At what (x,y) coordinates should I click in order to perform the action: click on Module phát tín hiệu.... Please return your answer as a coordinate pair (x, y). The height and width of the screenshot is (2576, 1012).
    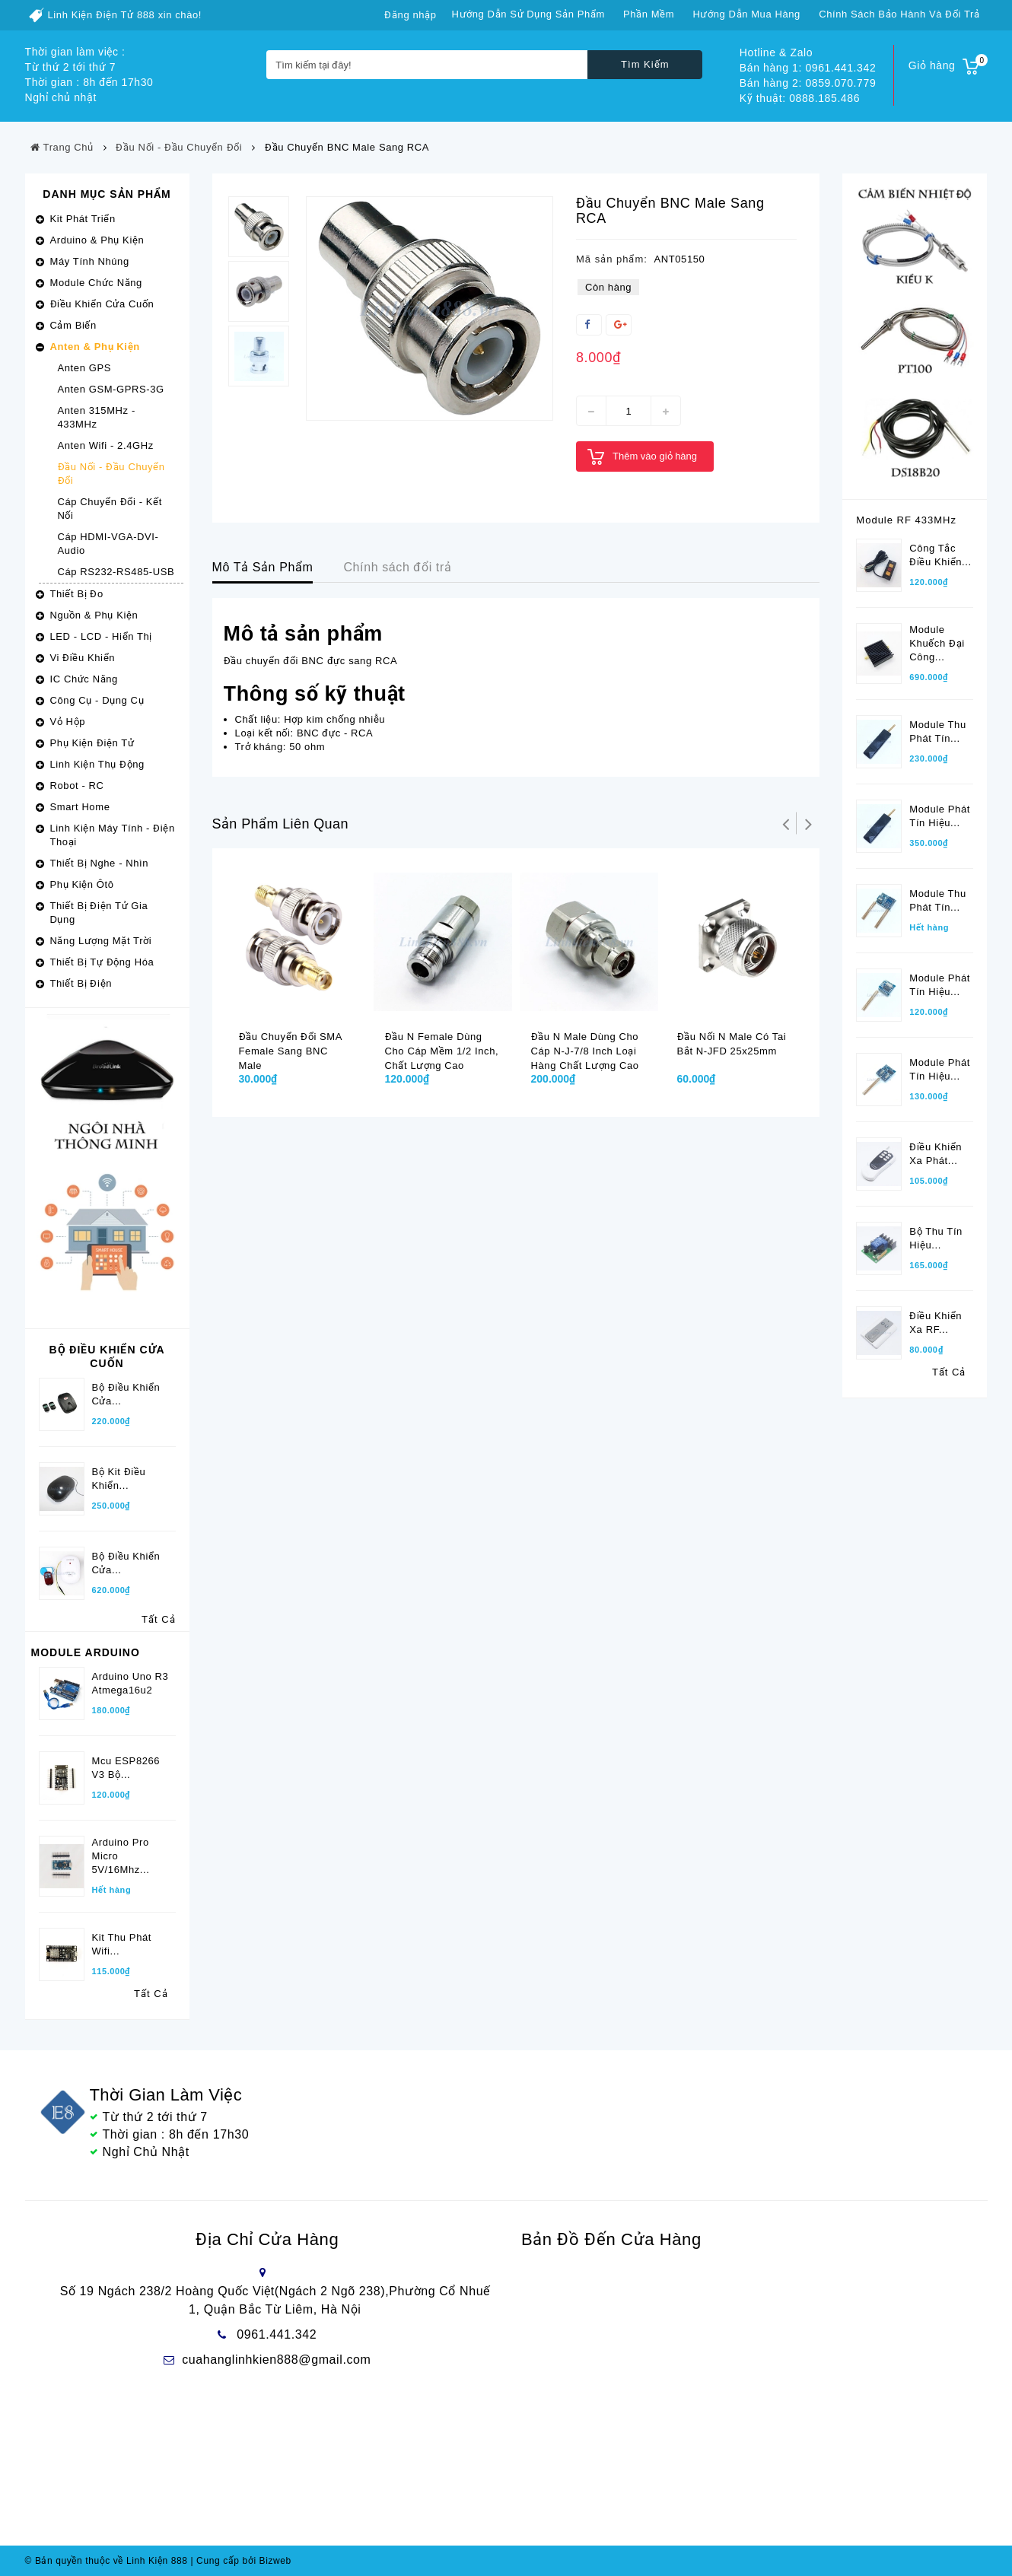
    Looking at the image, I should click on (939, 815).